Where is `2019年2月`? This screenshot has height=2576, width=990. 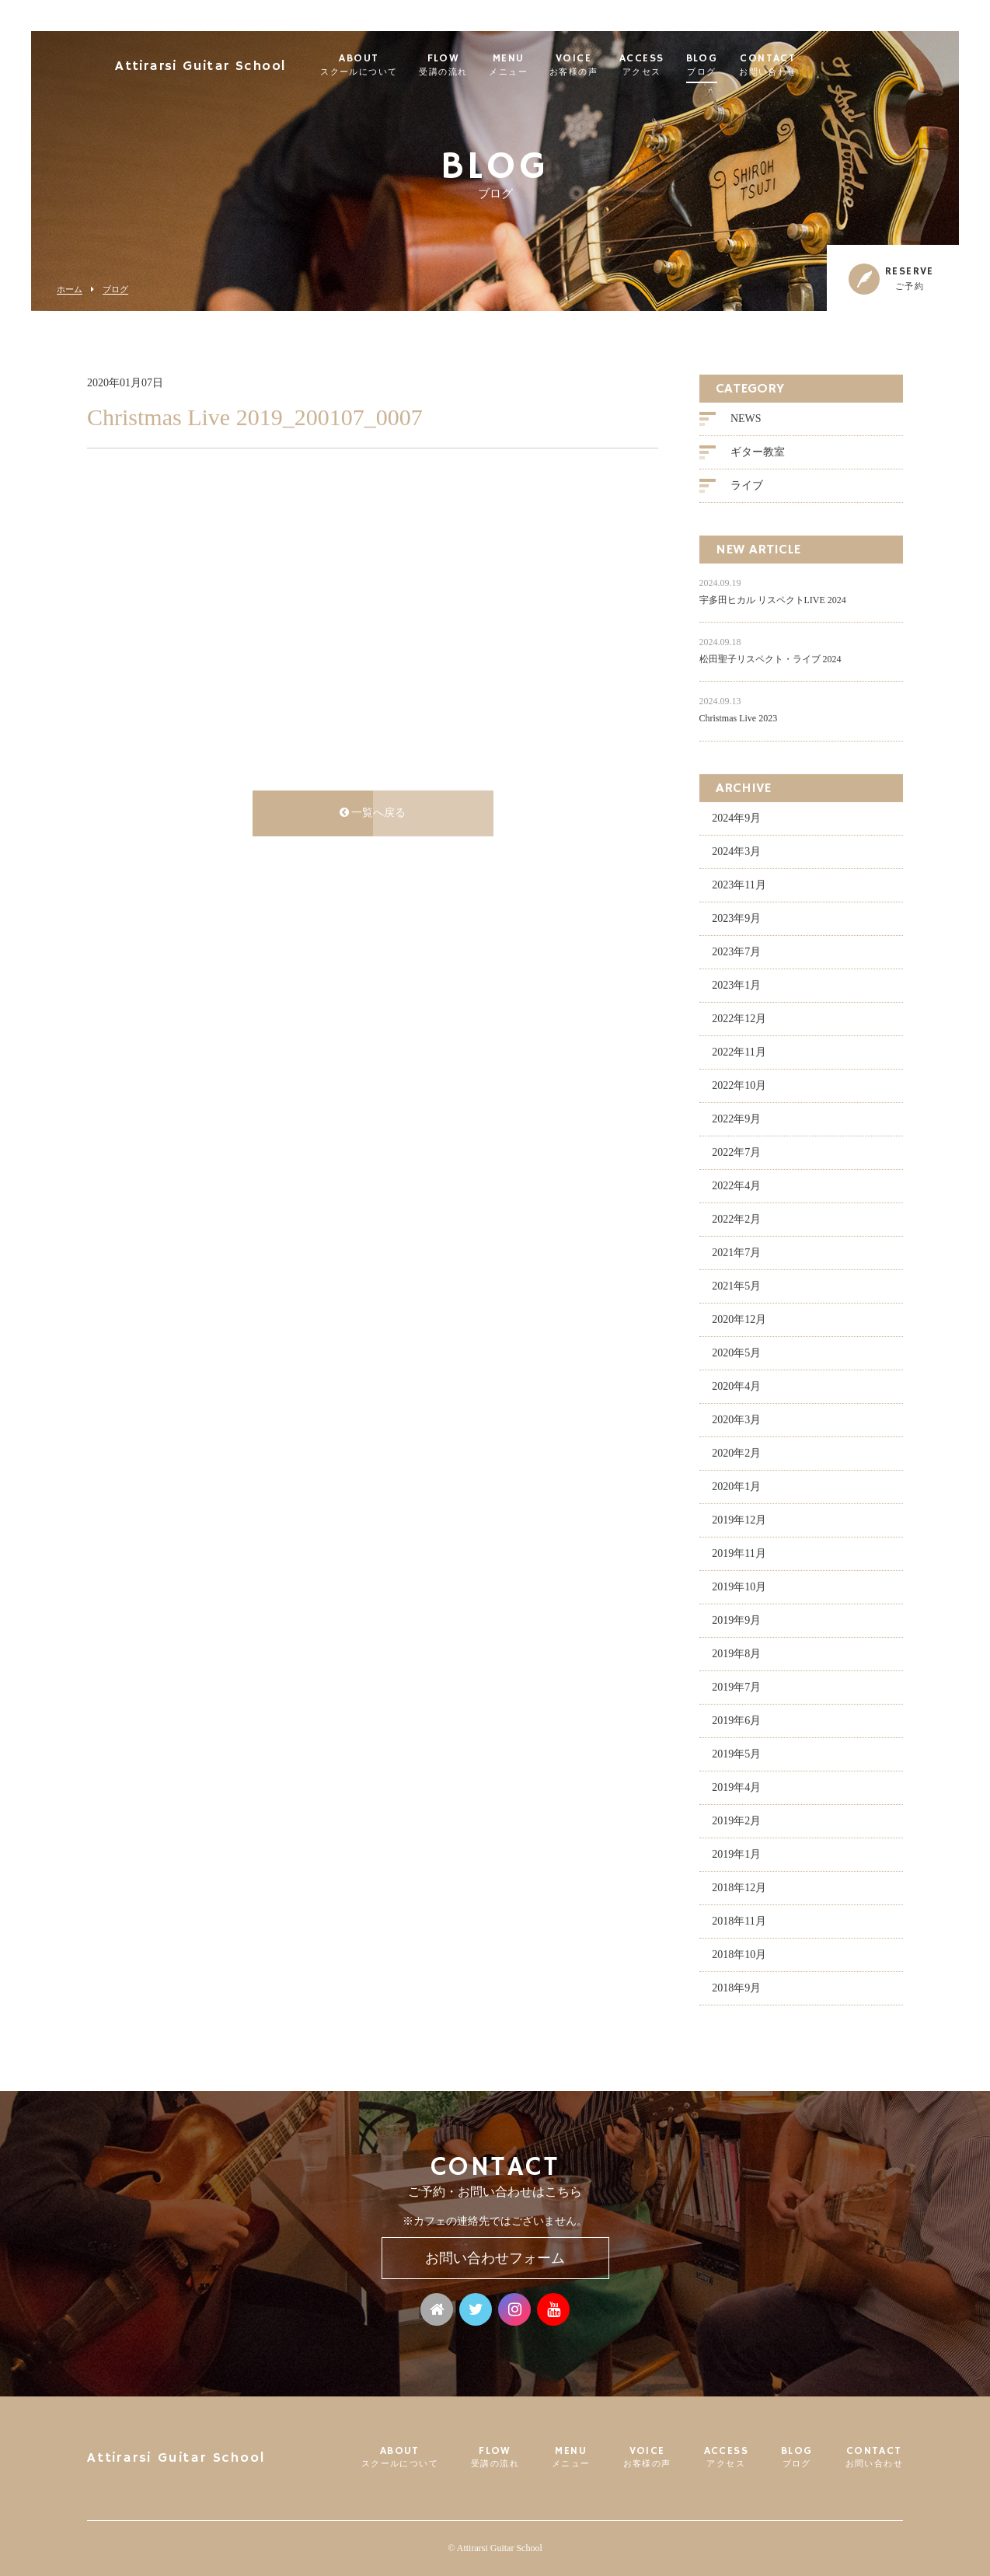 2019年2月 is located at coordinates (736, 1822).